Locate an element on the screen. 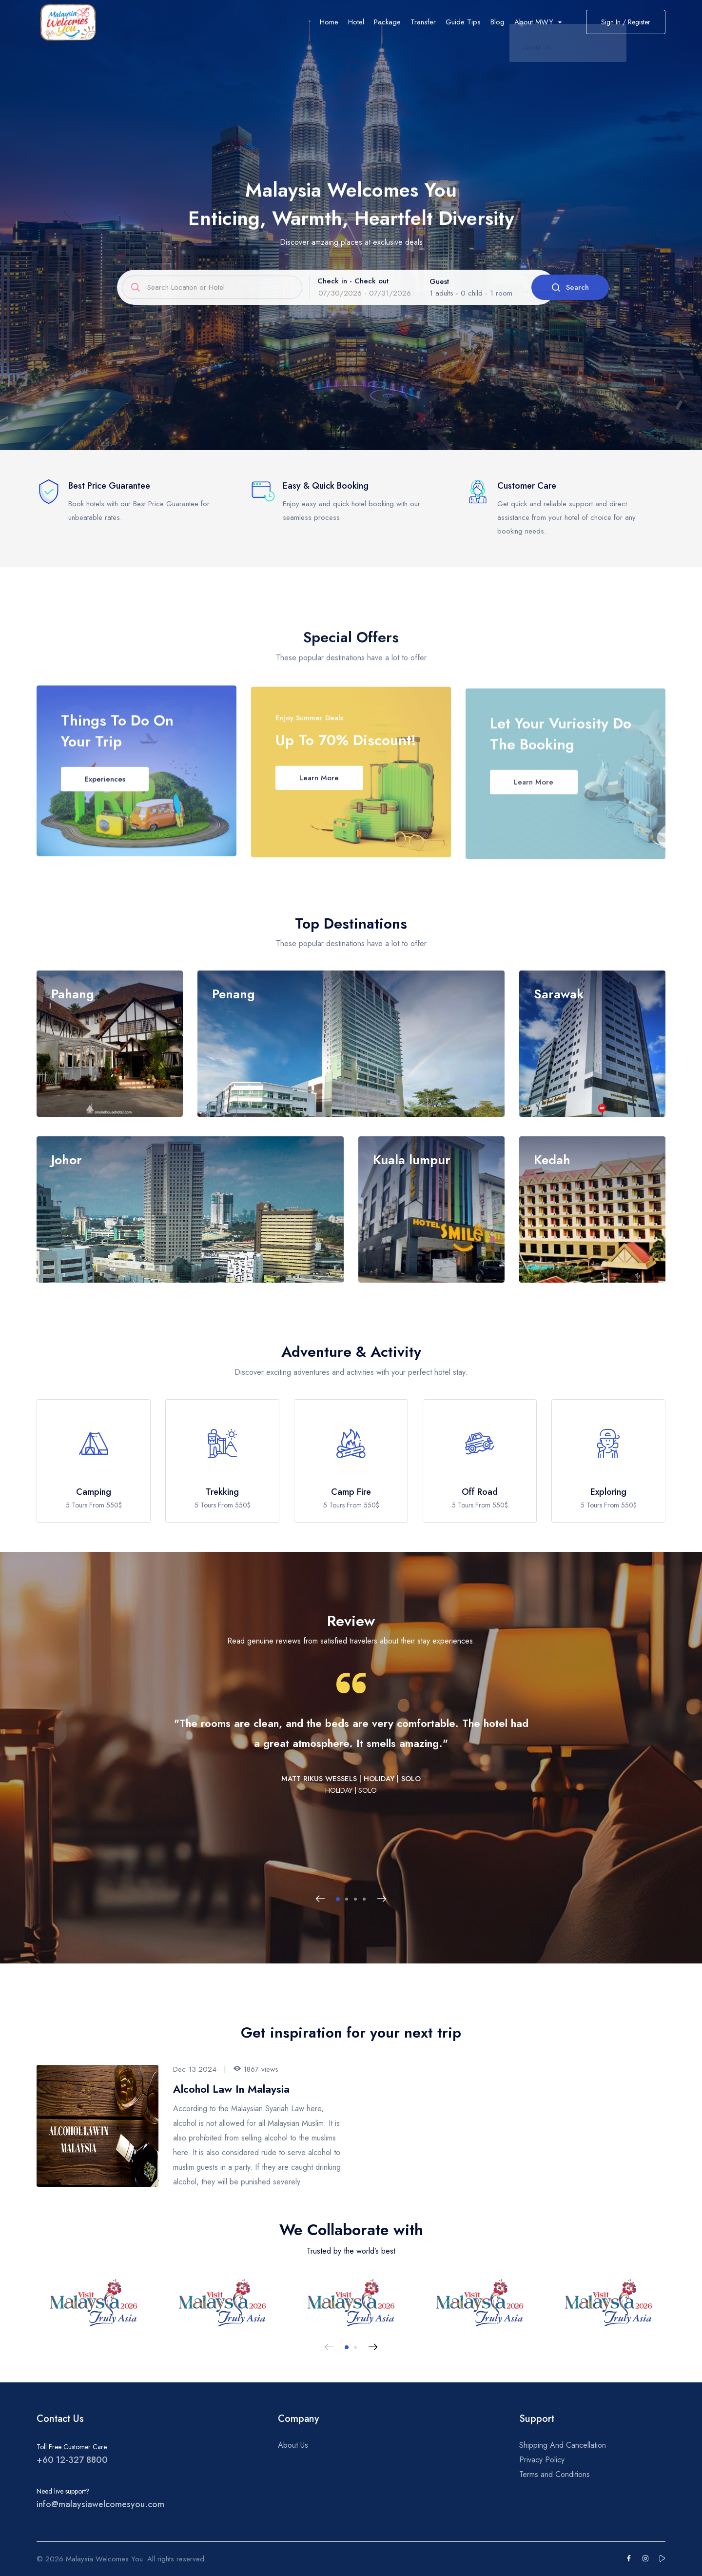  Home is located at coordinates (329, 22).